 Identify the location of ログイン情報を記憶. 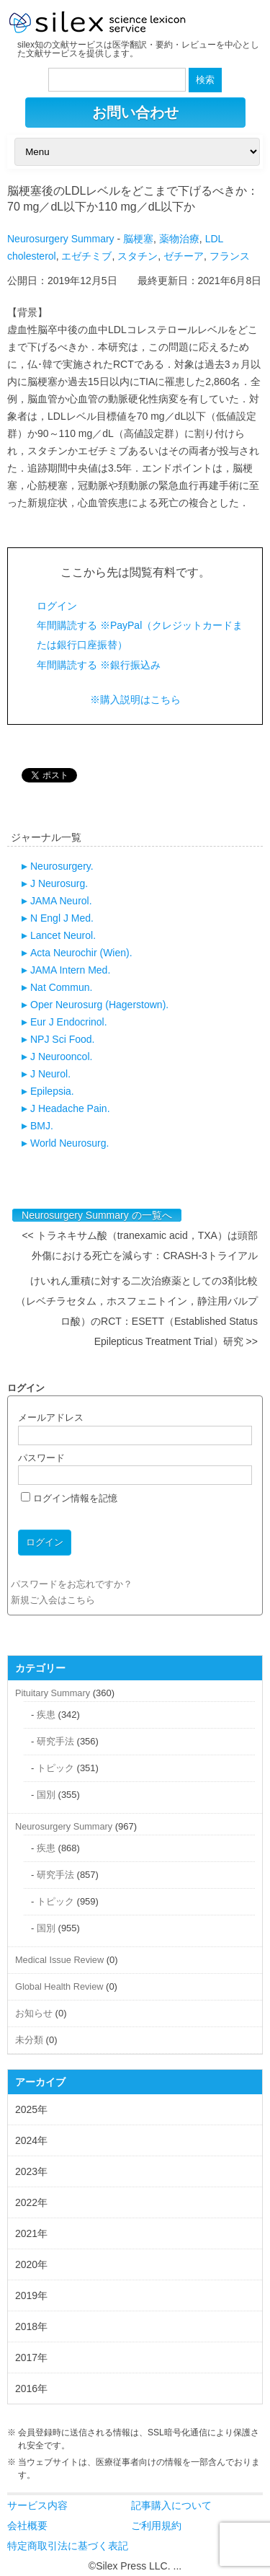
(69, 1498).